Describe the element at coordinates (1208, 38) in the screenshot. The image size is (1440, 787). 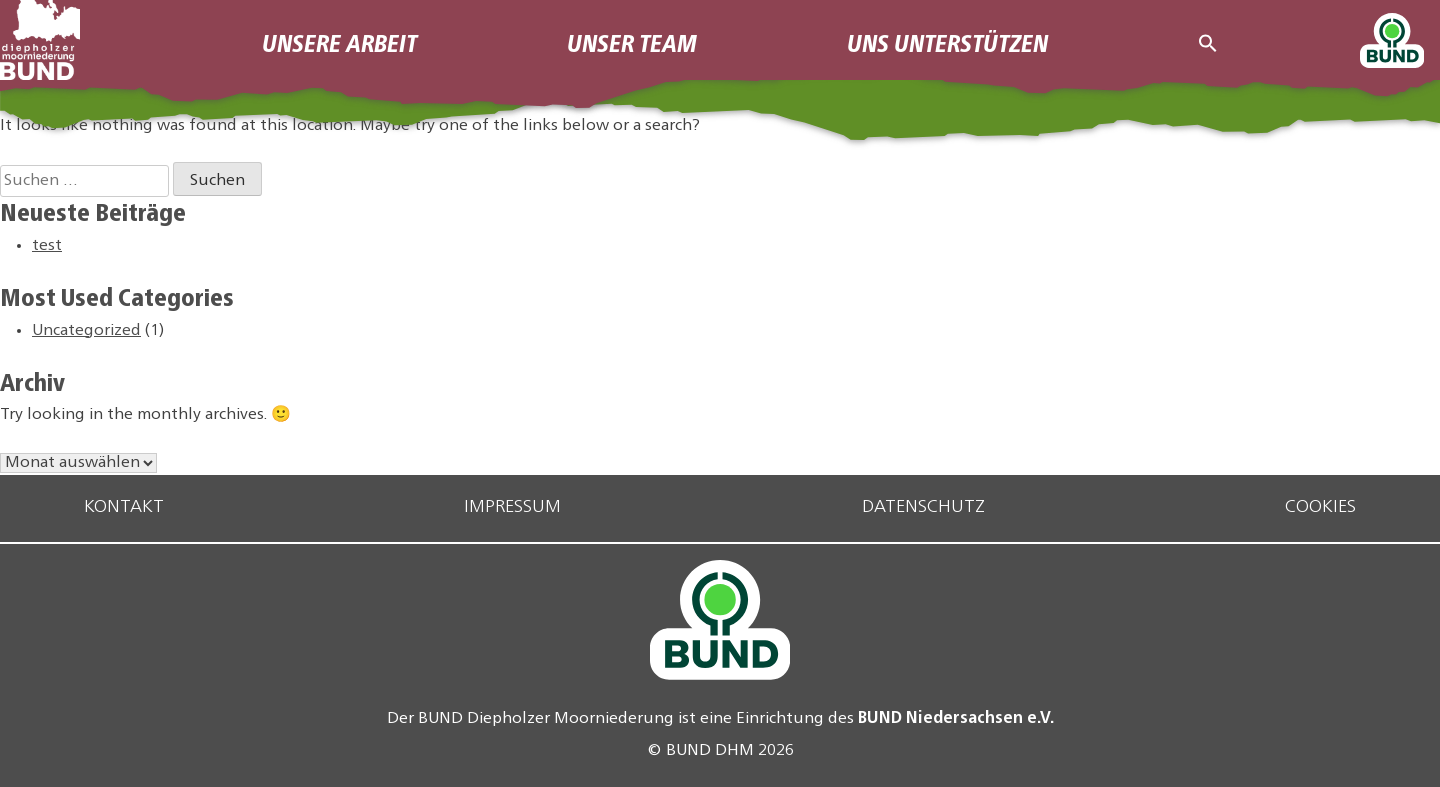
I see `[button]` at that location.